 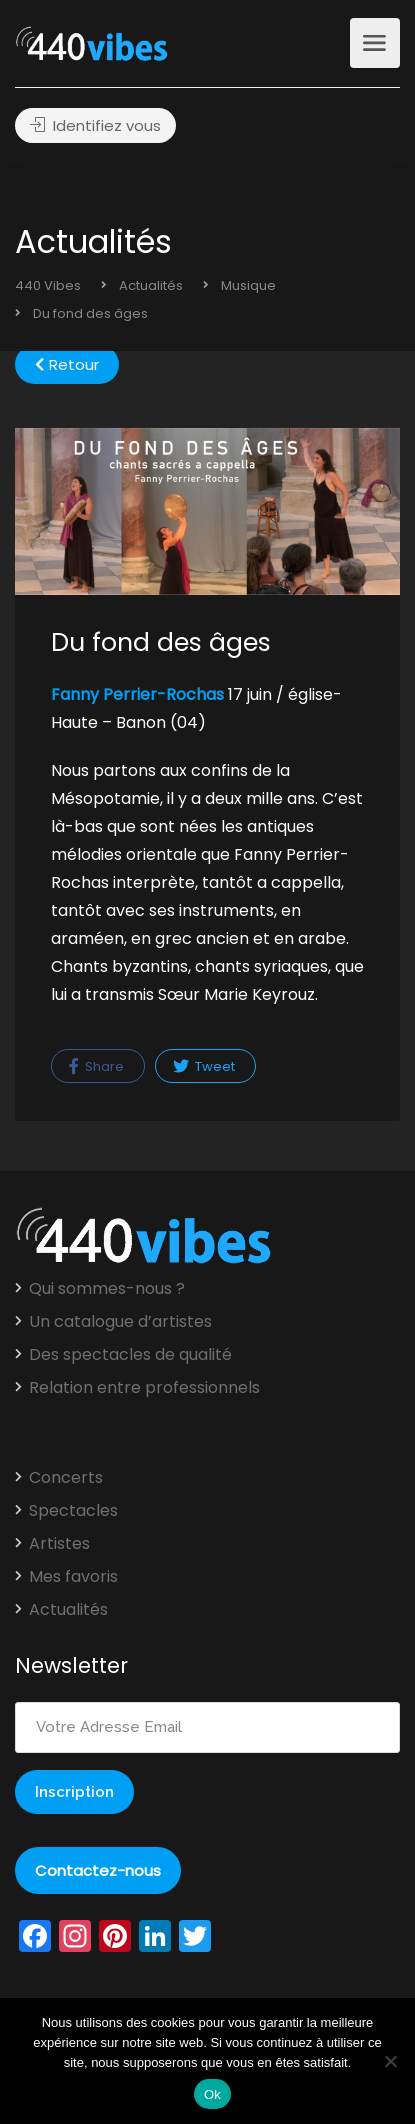 I want to click on Un catalogue d’artistes, so click(x=120, y=1322).